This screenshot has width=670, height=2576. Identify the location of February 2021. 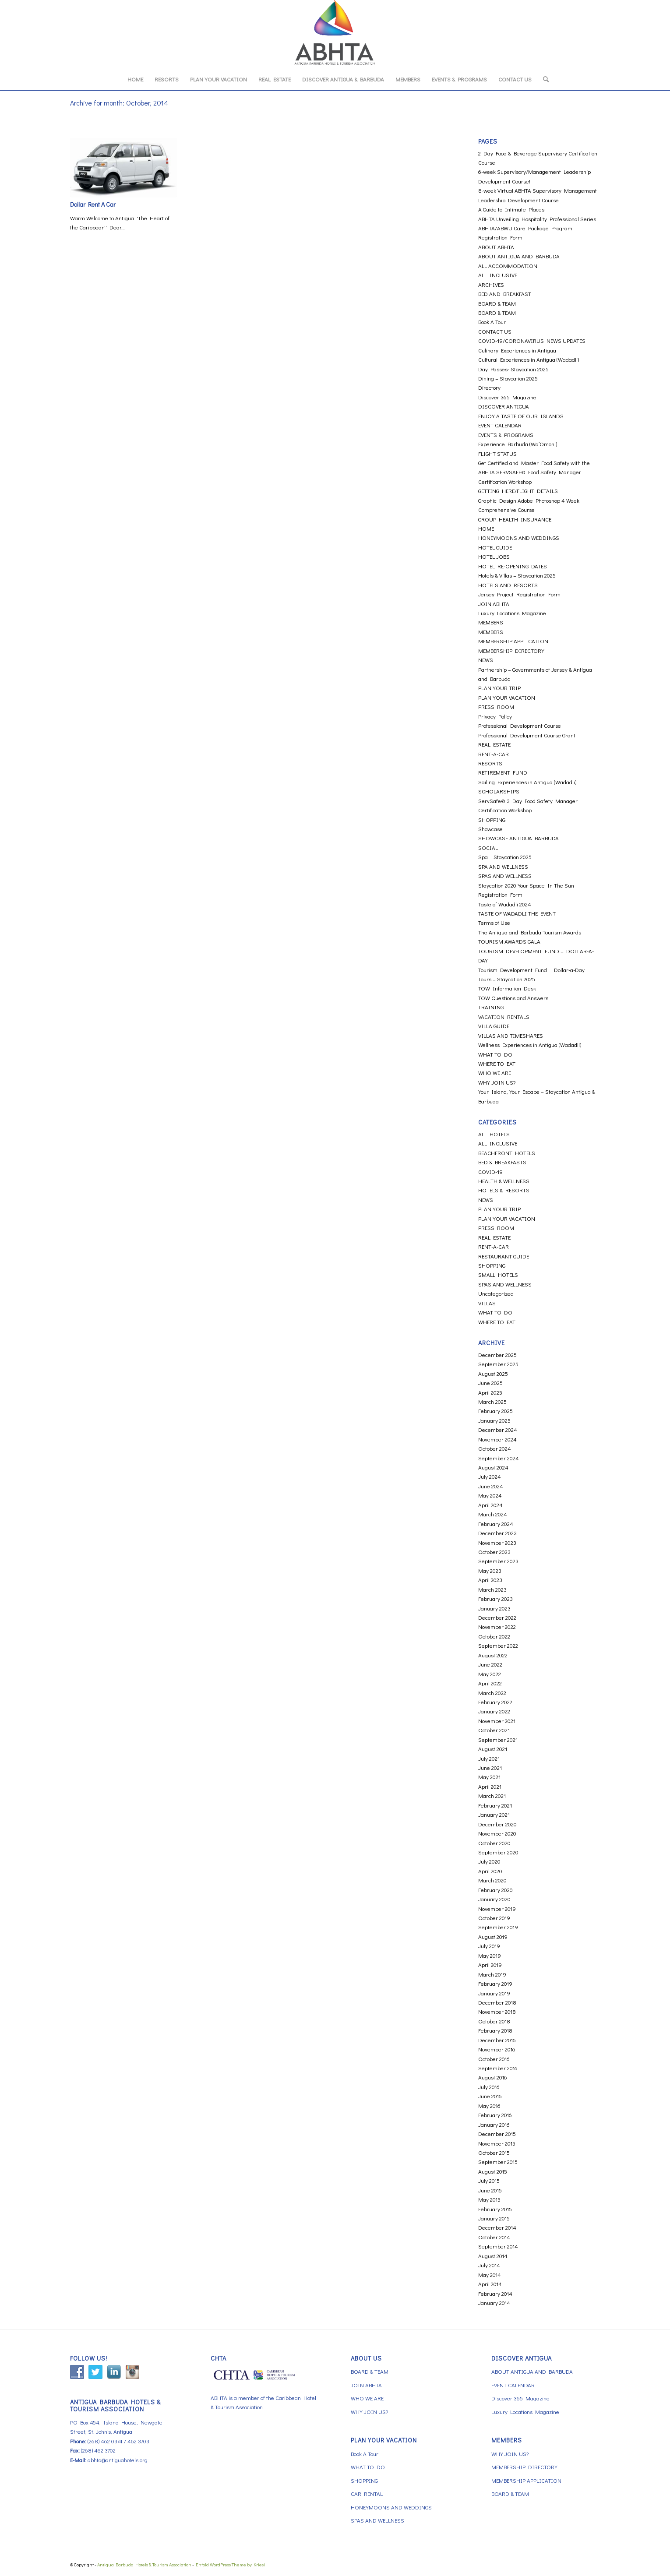
(495, 1805).